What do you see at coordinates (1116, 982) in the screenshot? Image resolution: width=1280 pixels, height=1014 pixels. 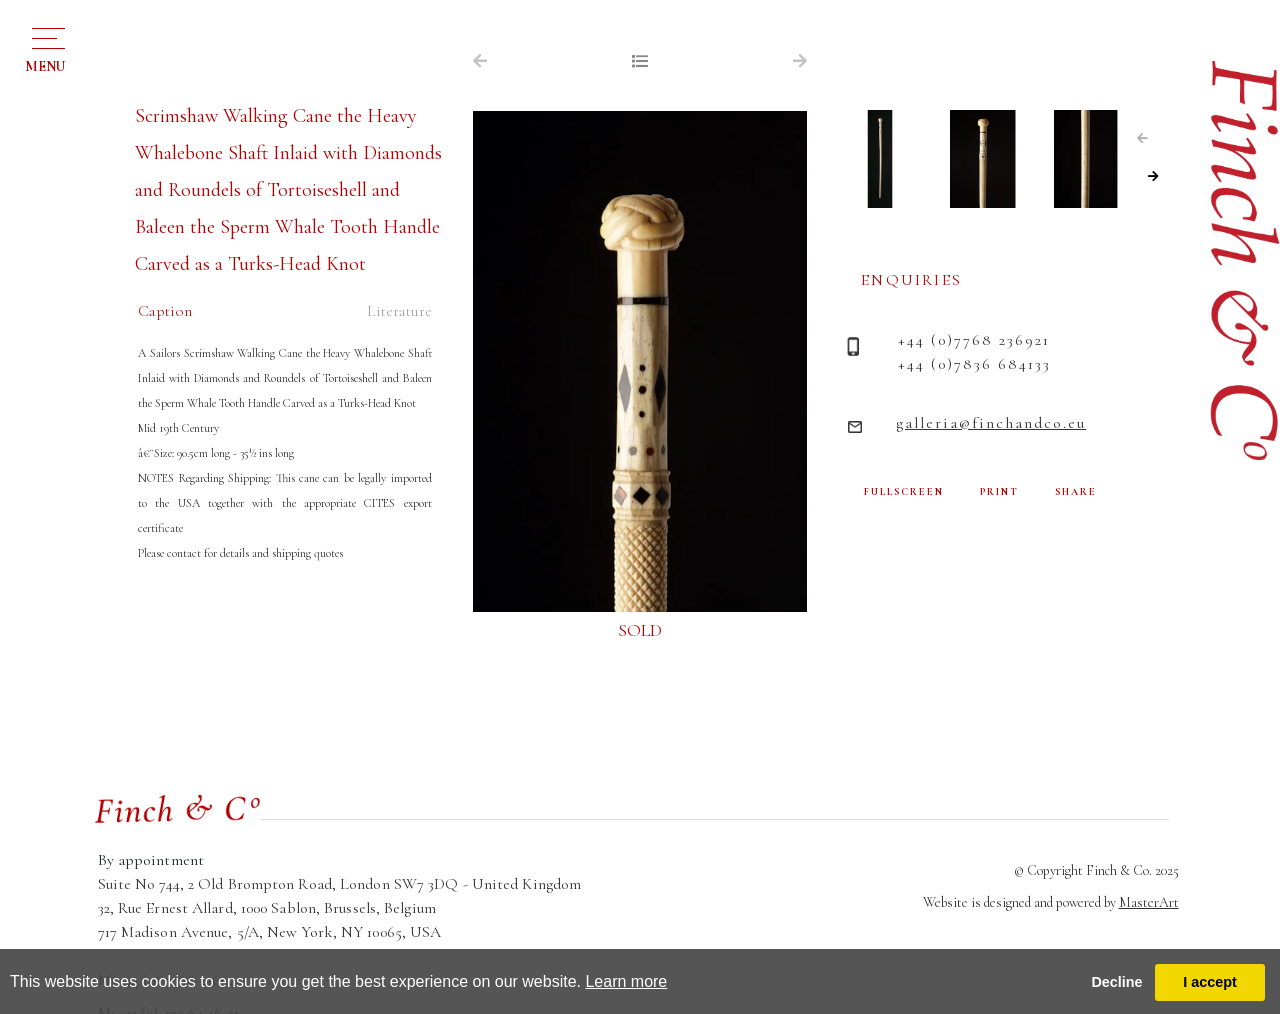 I see `Decline` at bounding box center [1116, 982].